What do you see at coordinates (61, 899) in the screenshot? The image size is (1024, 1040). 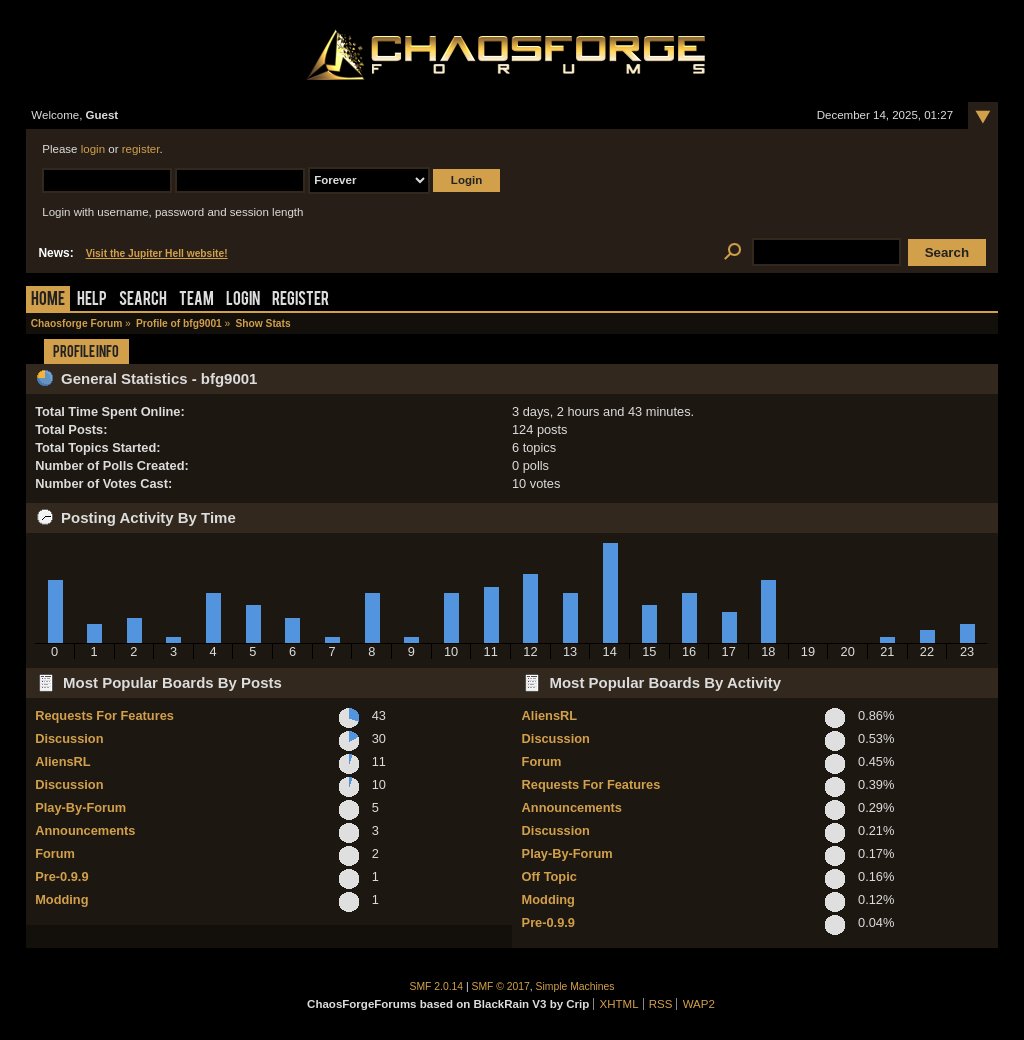 I see `Modding` at bounding box center [61, 899].